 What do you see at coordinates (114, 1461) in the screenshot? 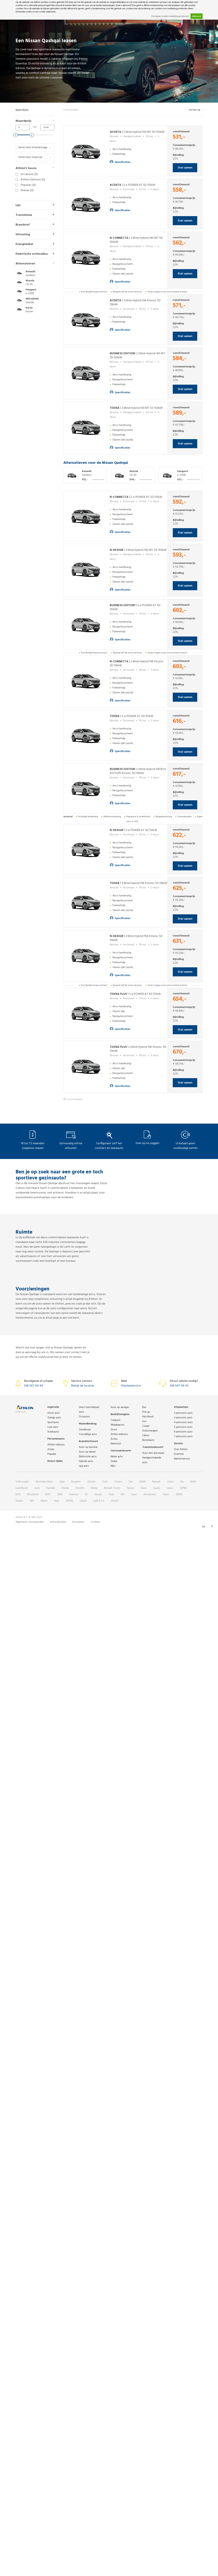
I see `Sedan` at bounding box center [114, 1461].